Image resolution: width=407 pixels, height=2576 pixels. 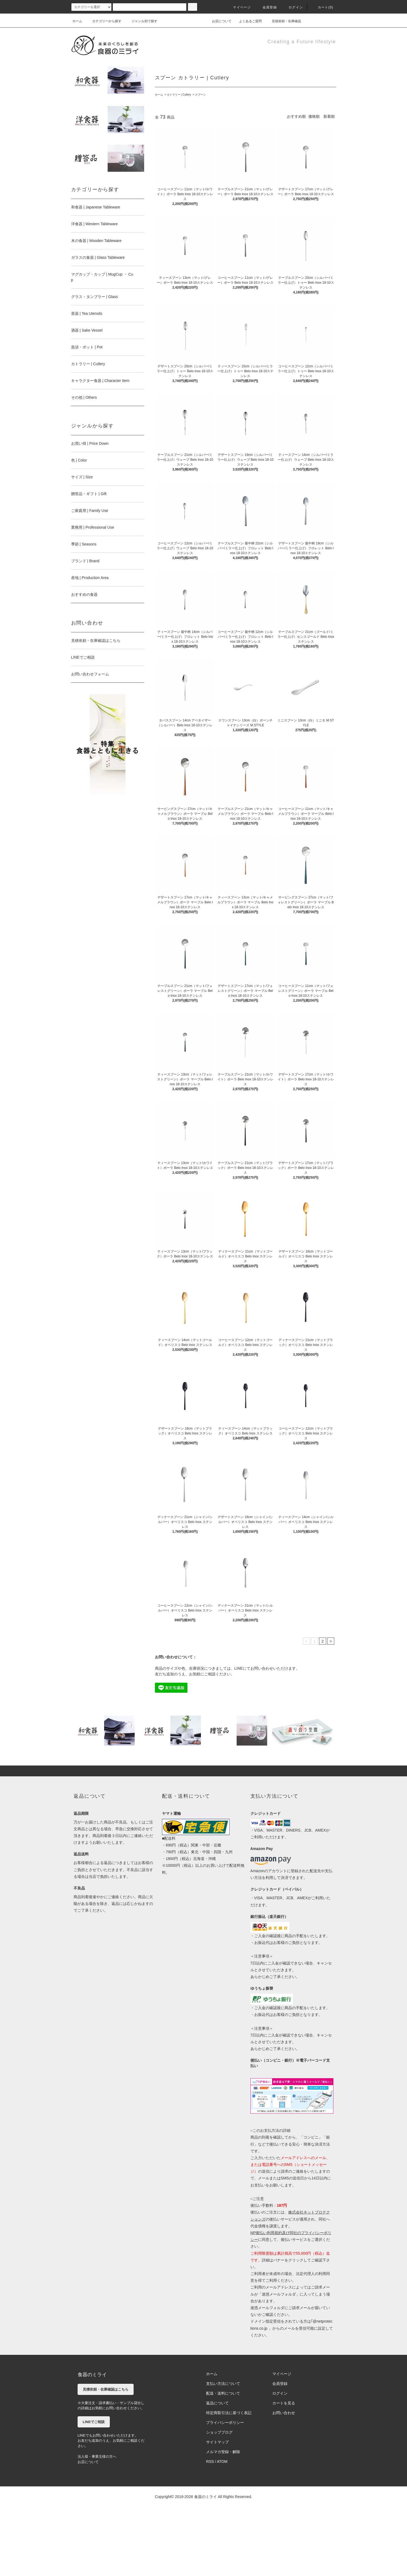 What do you see at coordinates (77, 21) in the screenshot?
I see `ホーム` at bounding box center [77, 21].